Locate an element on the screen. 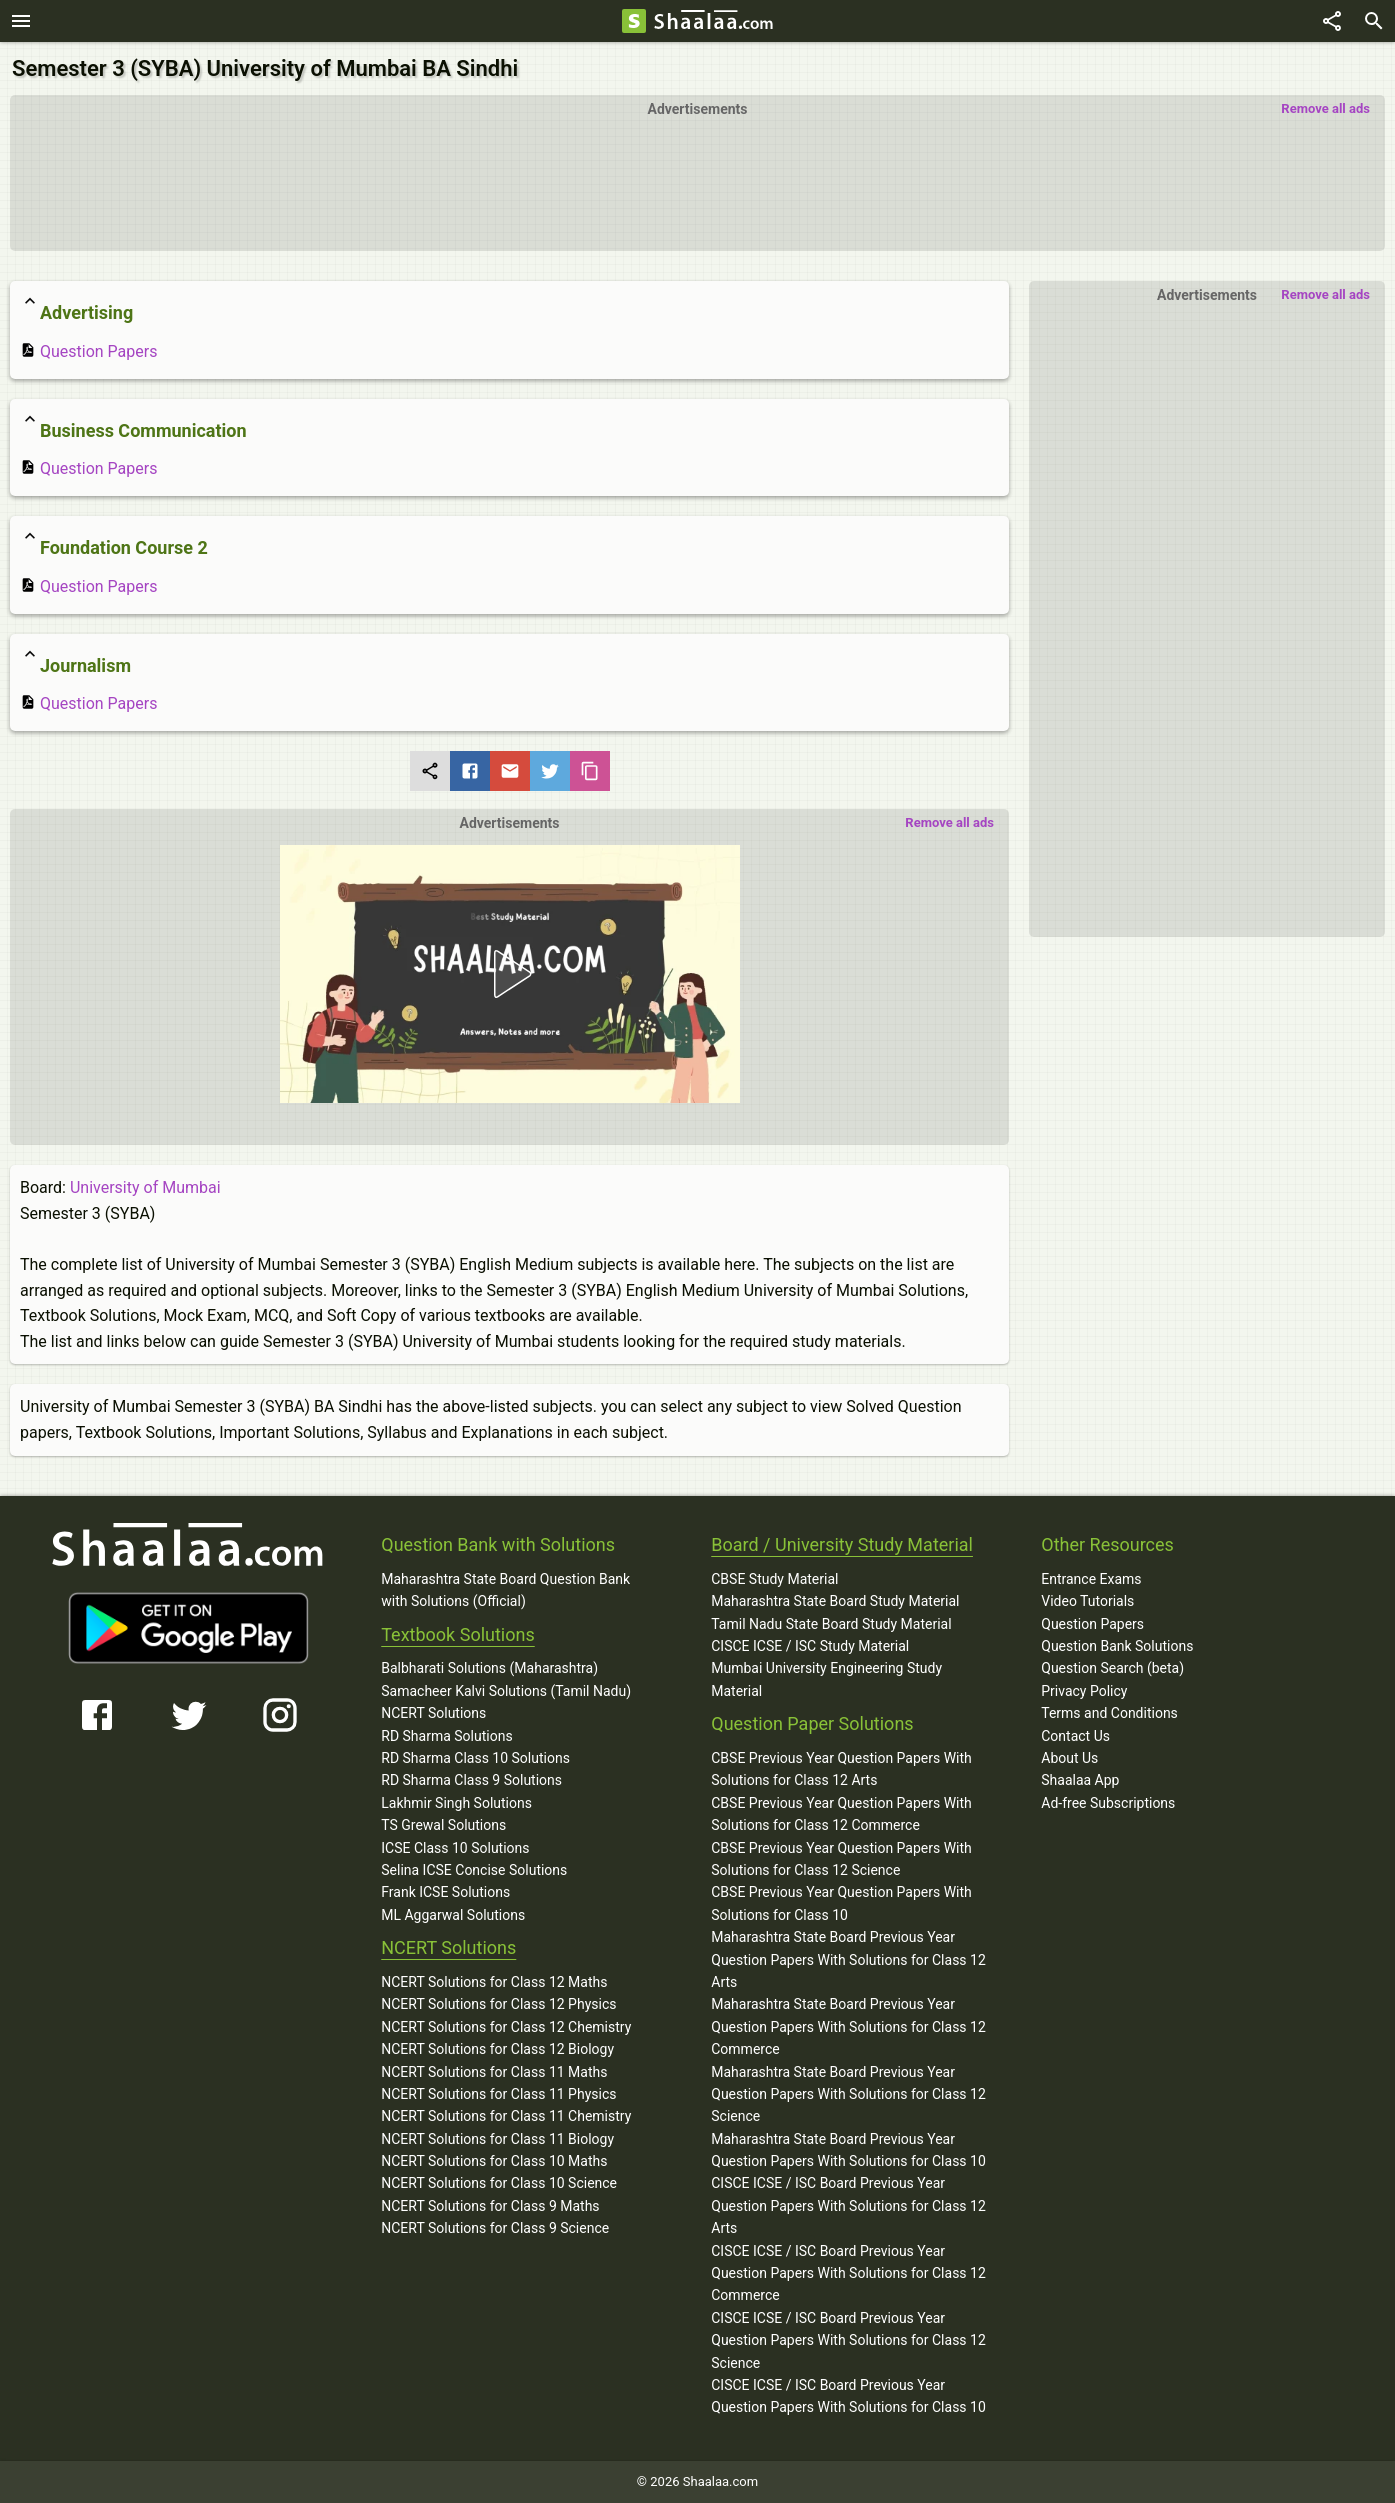 Image resolution: width=1395 pixels, height=2503 pixels. Privacy Policy is located at coordinates (1084, 1691).